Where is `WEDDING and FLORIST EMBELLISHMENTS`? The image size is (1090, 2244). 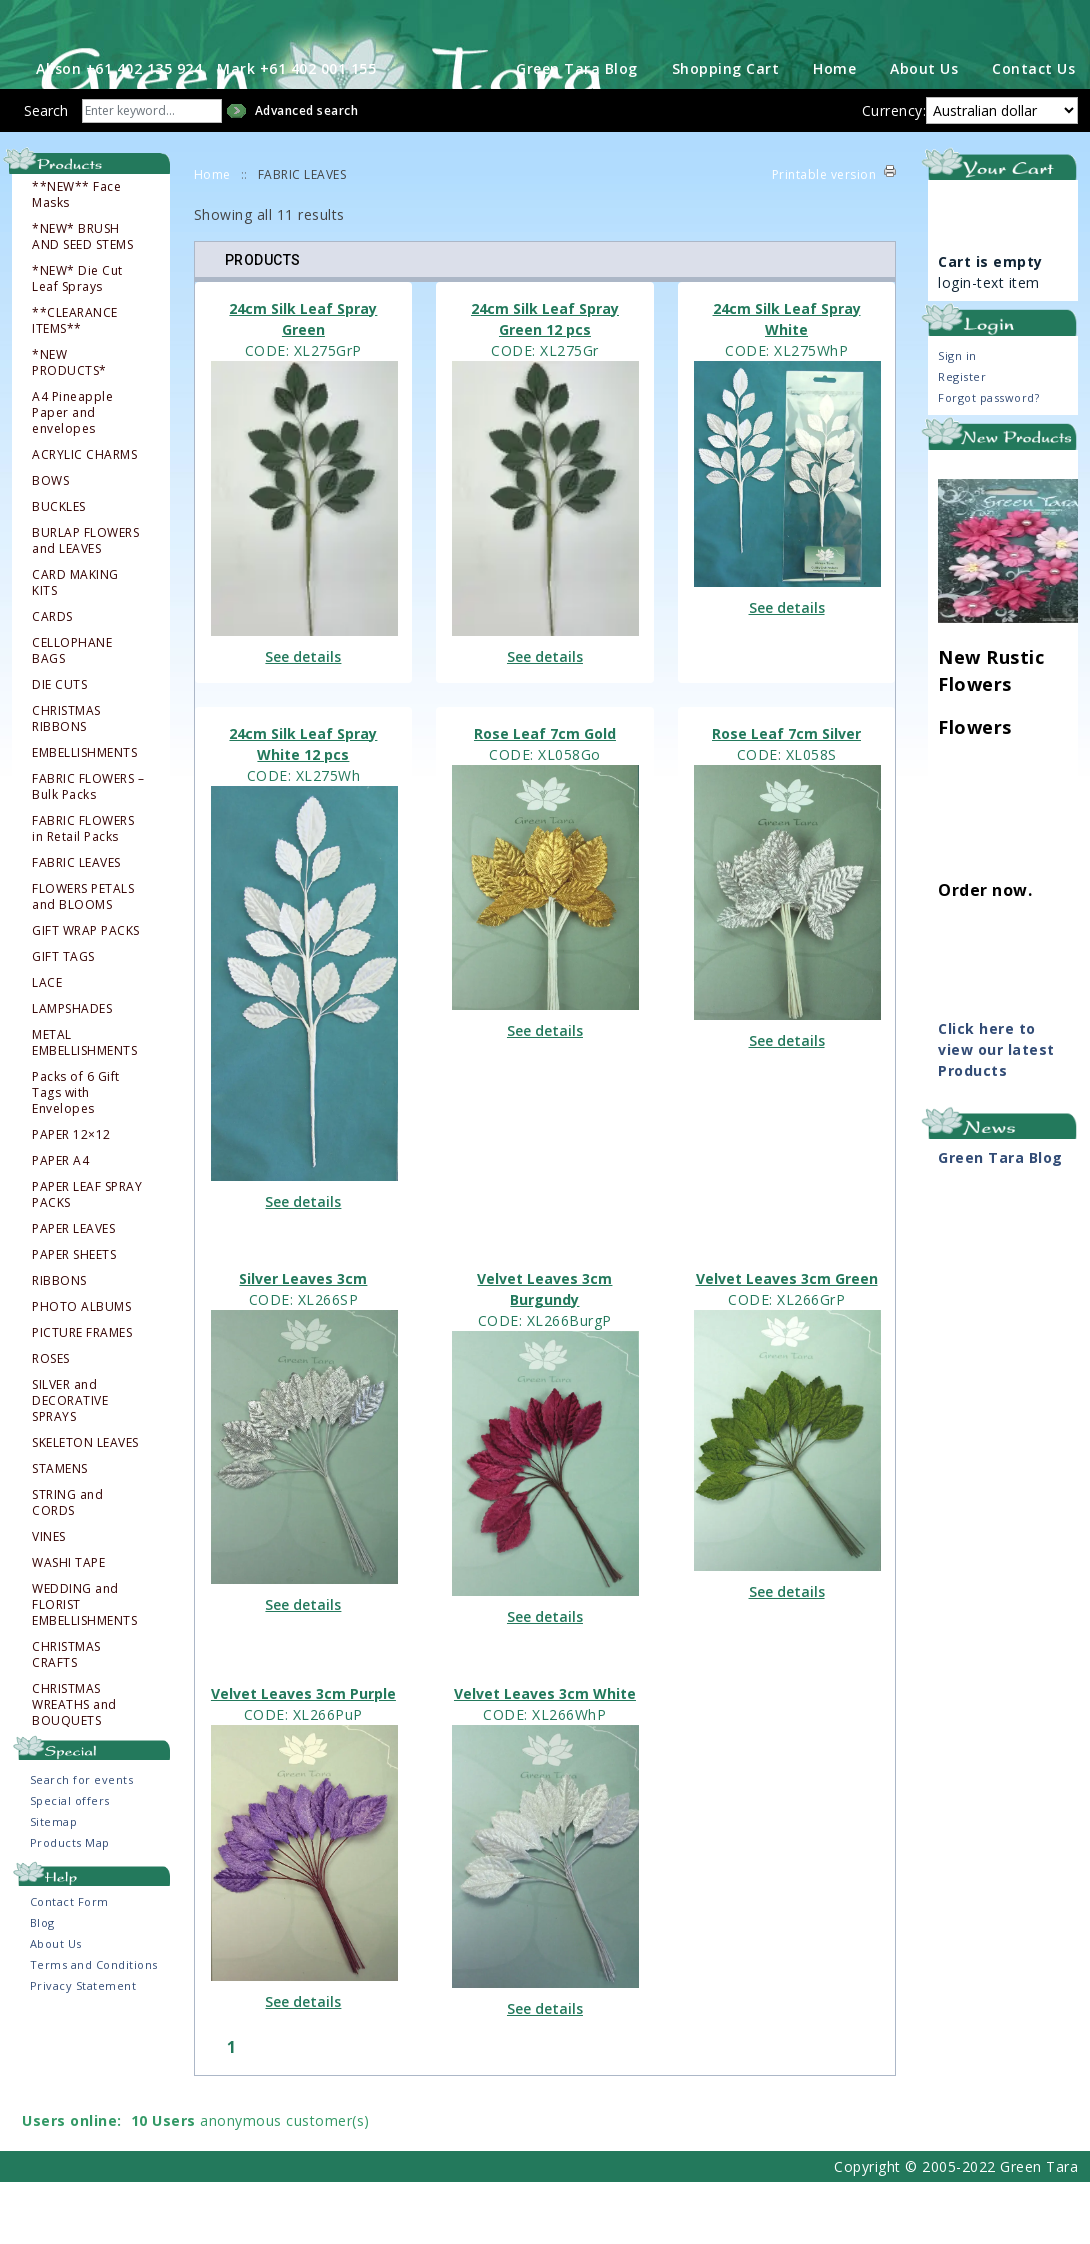
WEDDING and FLORIST EMBELLISHMENTS is located at coordinates (84, 1666).